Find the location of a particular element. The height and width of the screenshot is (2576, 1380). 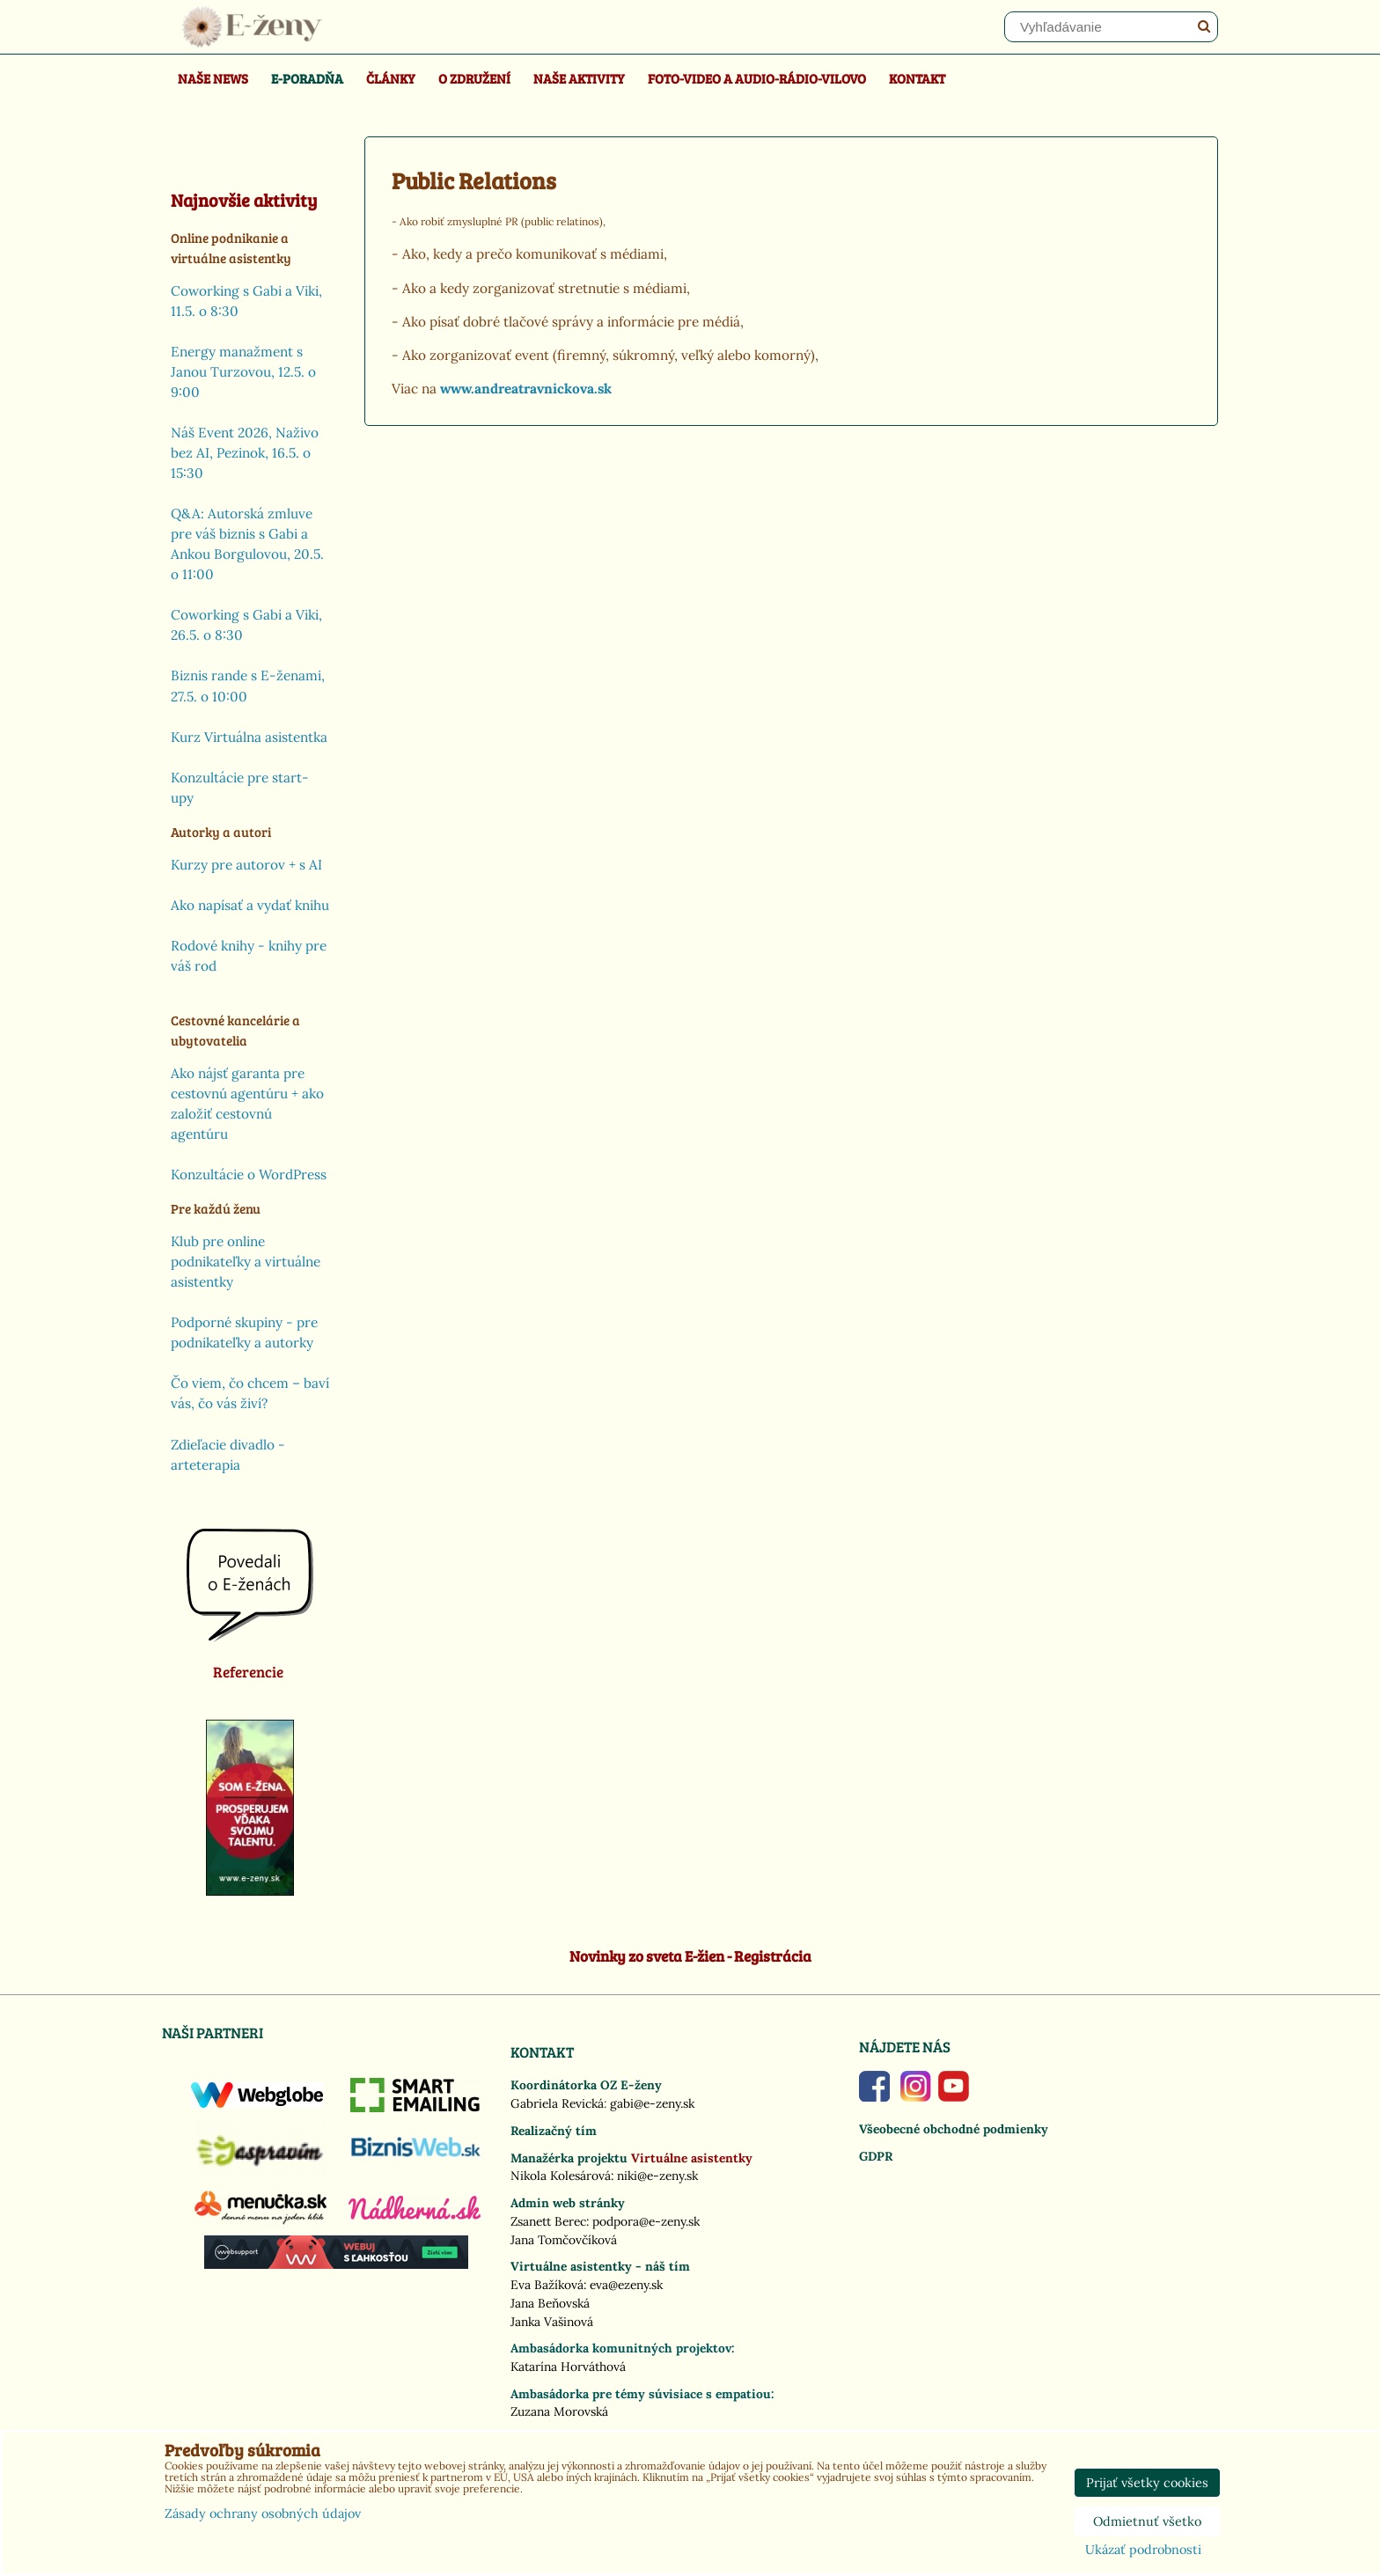

Jana Tomčovčíková is located at coordinates (563, 2240).